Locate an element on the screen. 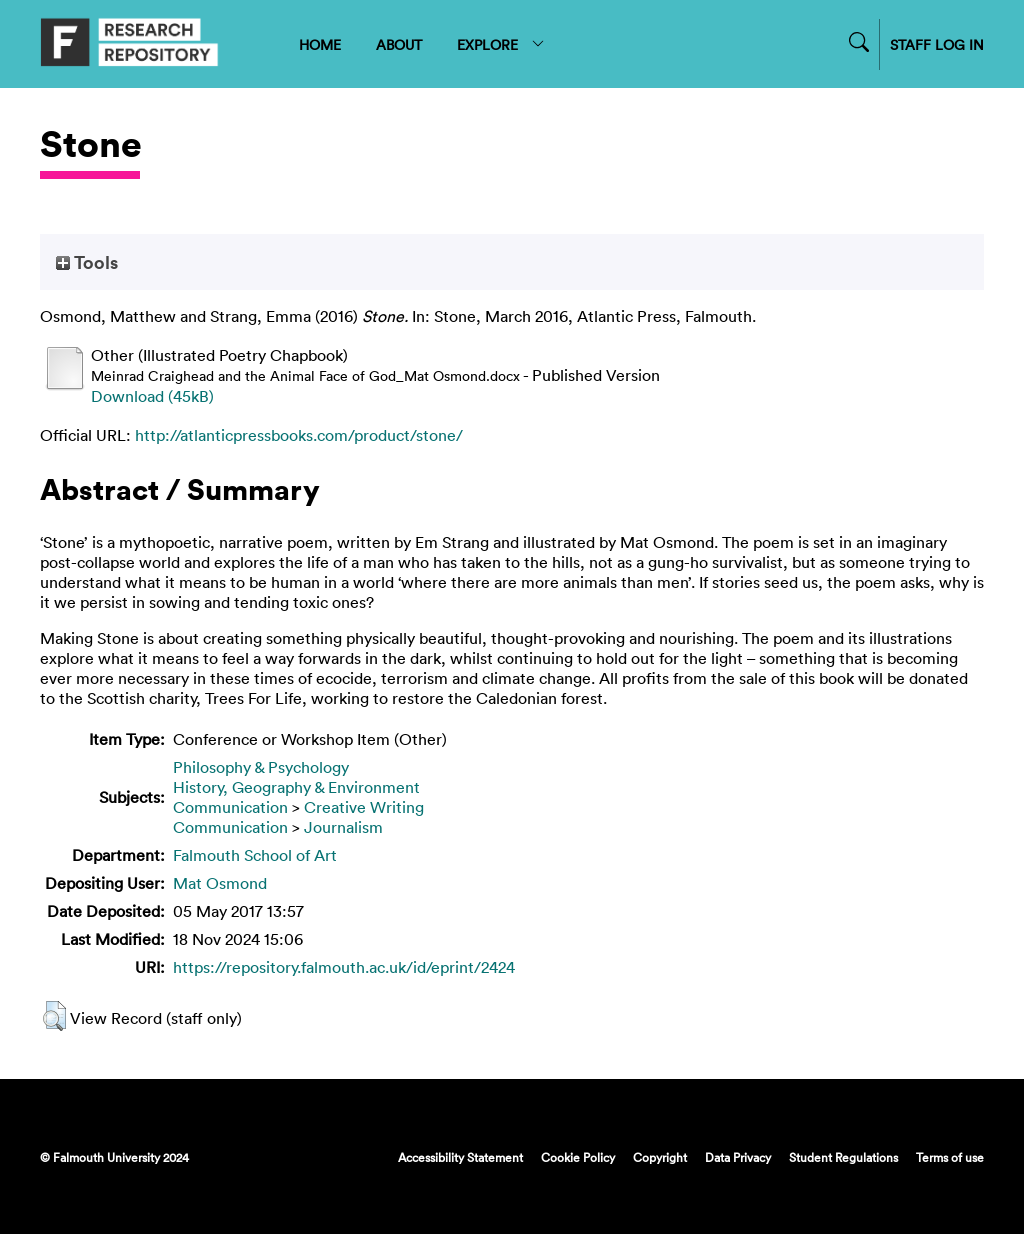 This screenshot has height=1234, width=1024. https://repository.falmouth.ac.uk/id/eprint/2424 is located at coordinates (344, 967).